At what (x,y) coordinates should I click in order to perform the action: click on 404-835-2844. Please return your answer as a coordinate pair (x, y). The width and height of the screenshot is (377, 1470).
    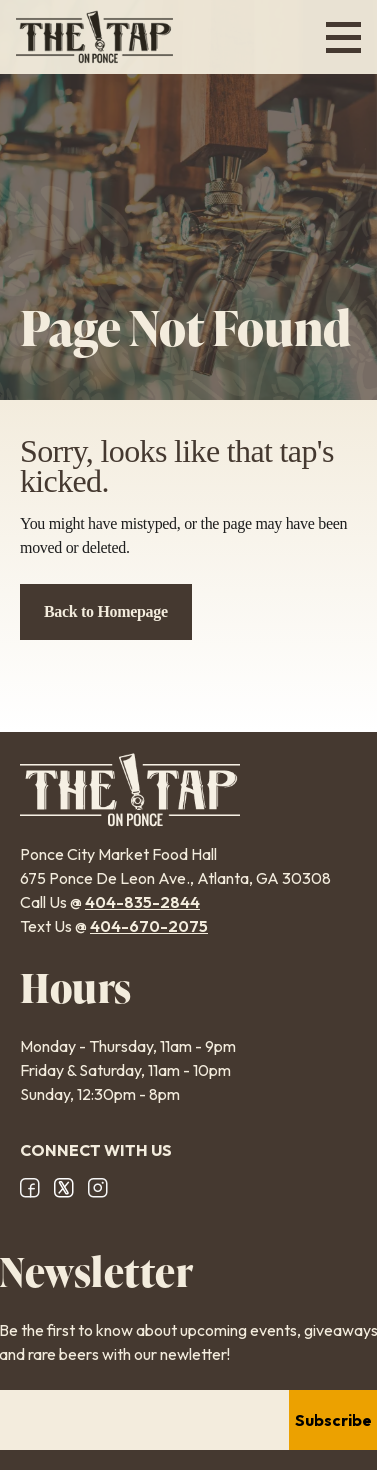
    Looking at the image, I should click on (142, 902).